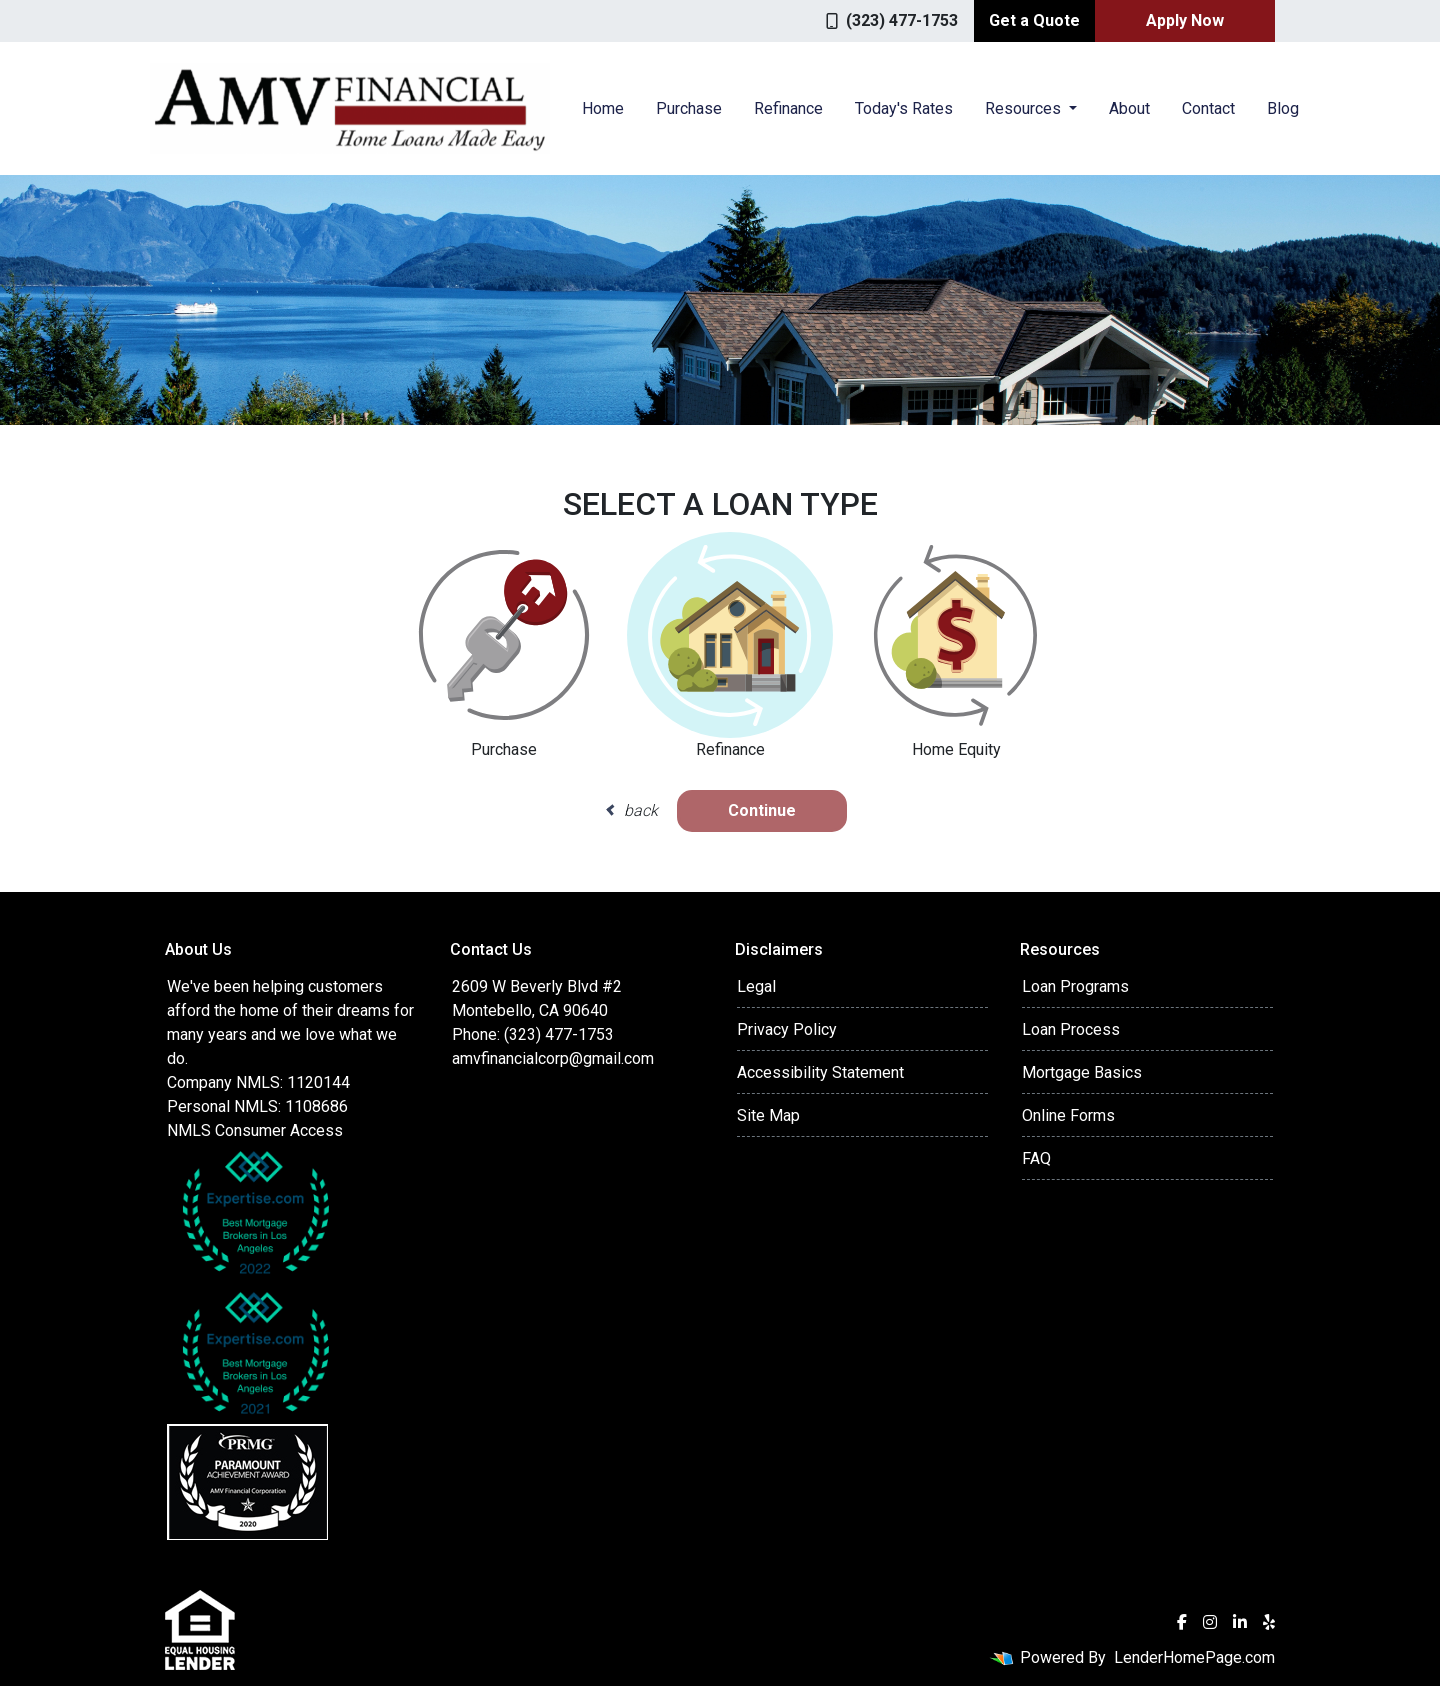  Describe the element at coordinates (1036, 1158) in the screenshot. I see `FAQ` at that location.